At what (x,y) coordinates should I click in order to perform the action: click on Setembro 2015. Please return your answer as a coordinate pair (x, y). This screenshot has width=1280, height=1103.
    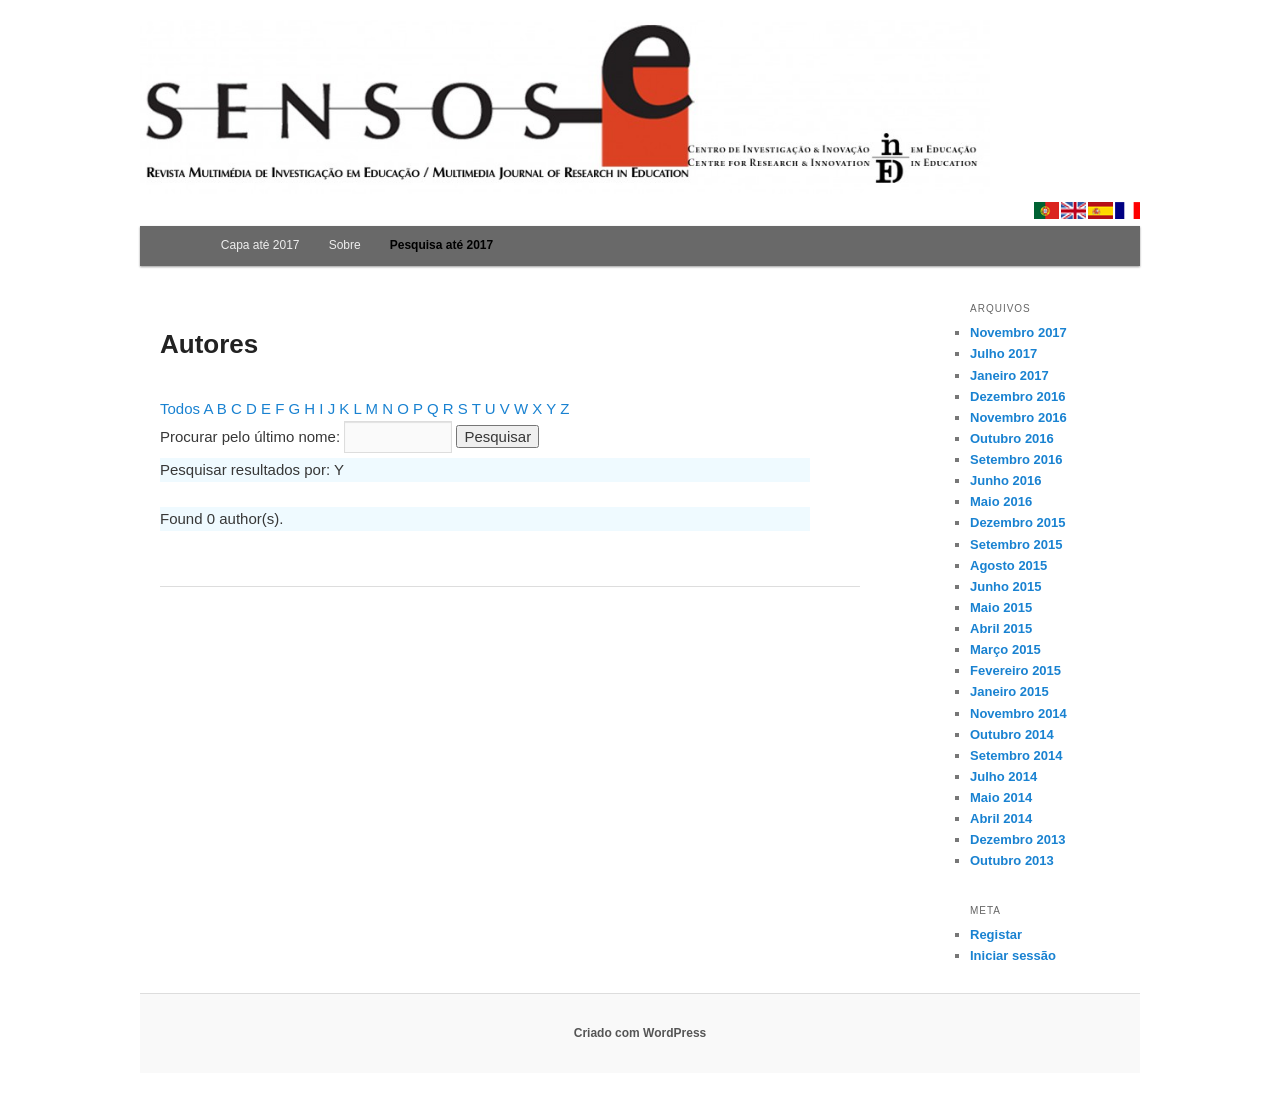
    Looking at the image, I should click on (1016, 544).